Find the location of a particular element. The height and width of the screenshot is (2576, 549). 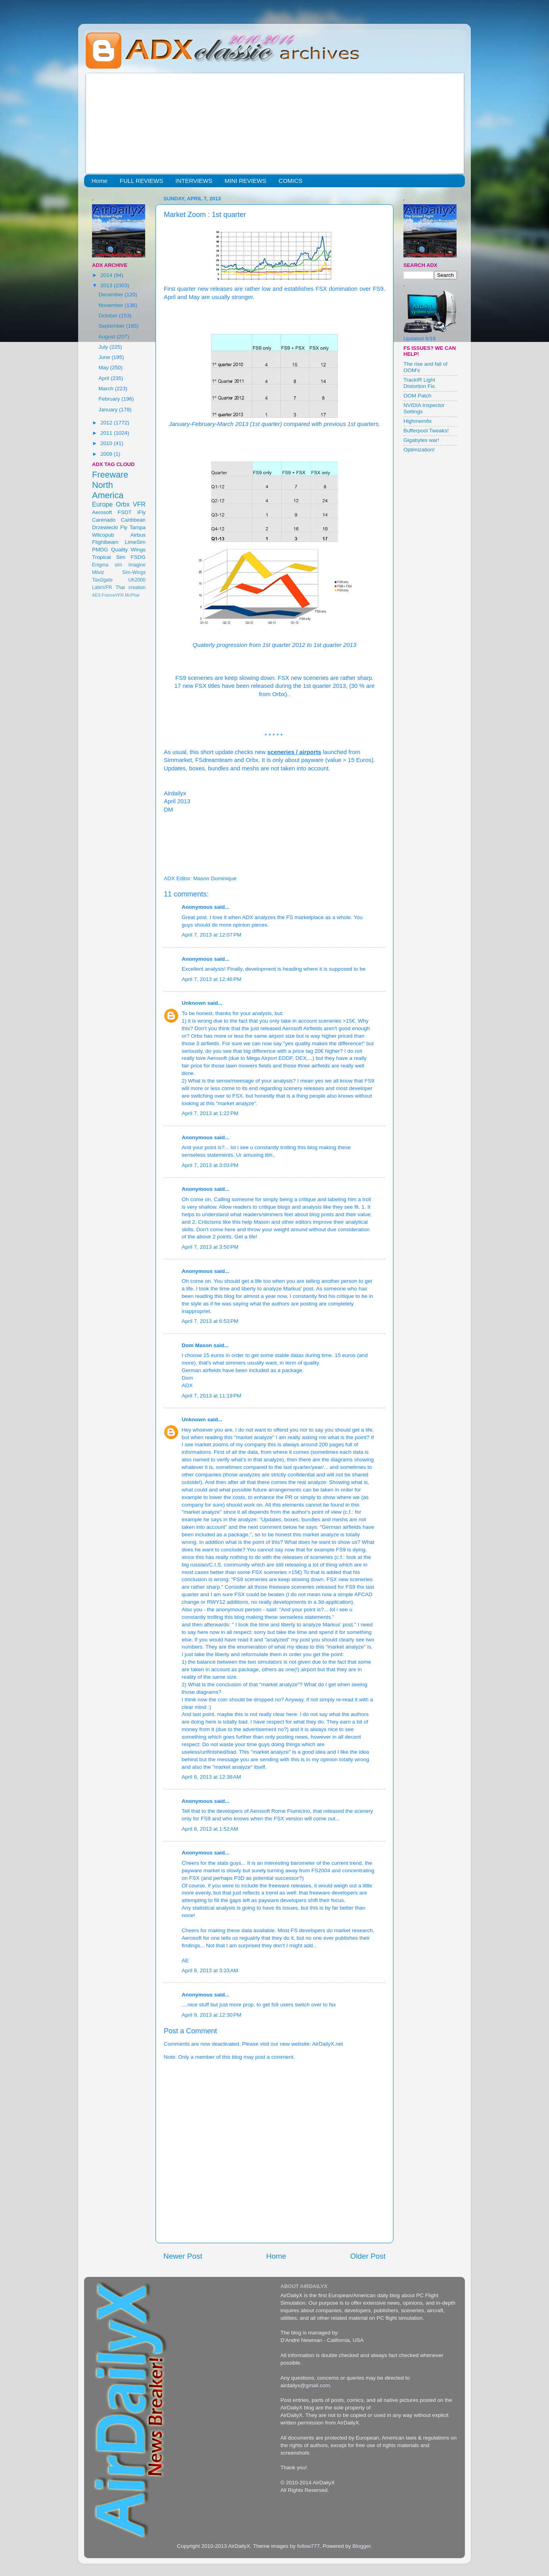

April 7, 2013 at 12:07 PM is located at coordinates (211, 935).